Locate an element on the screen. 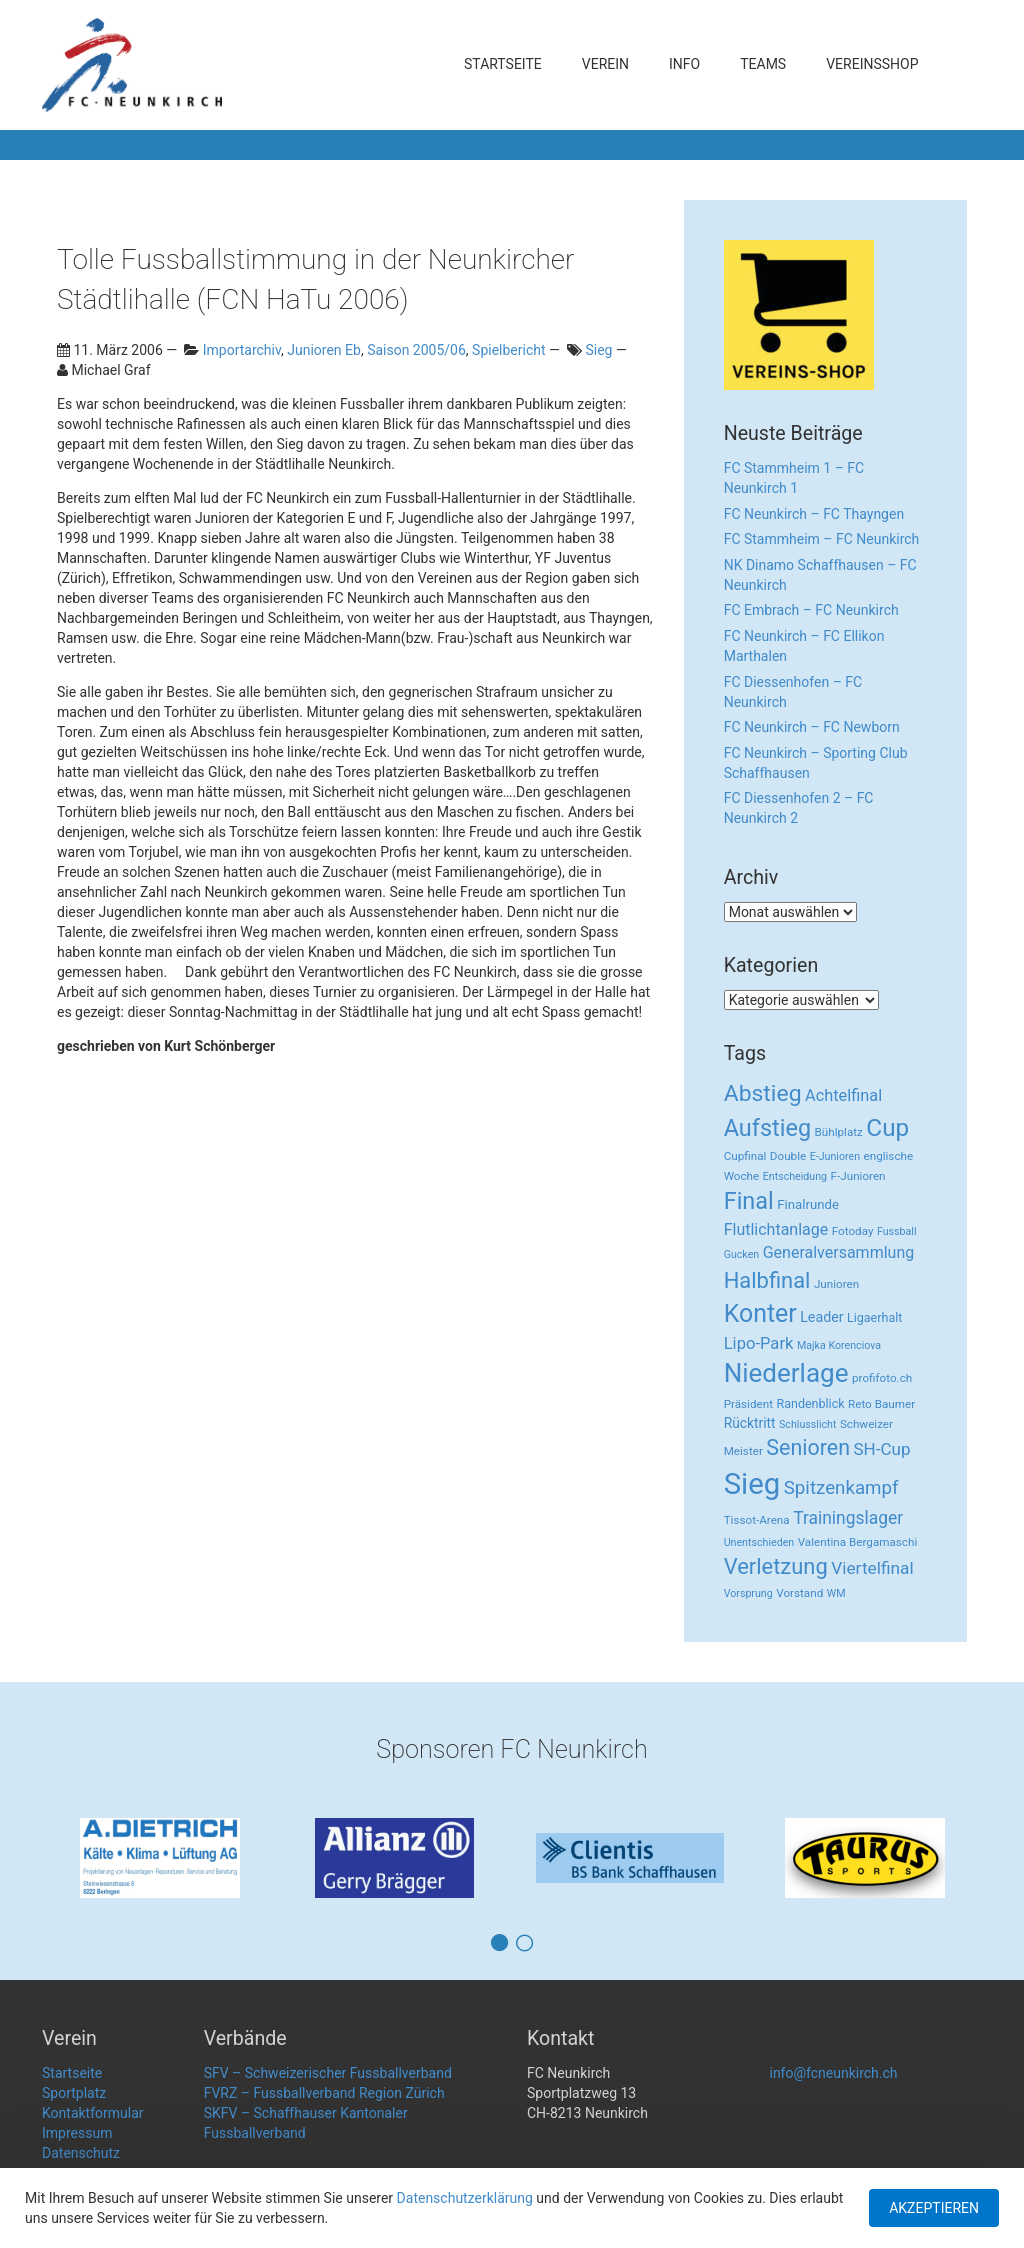  F-Junioren [F-Junioren (3 Einträge)] is located at coordinates (858, 1176).